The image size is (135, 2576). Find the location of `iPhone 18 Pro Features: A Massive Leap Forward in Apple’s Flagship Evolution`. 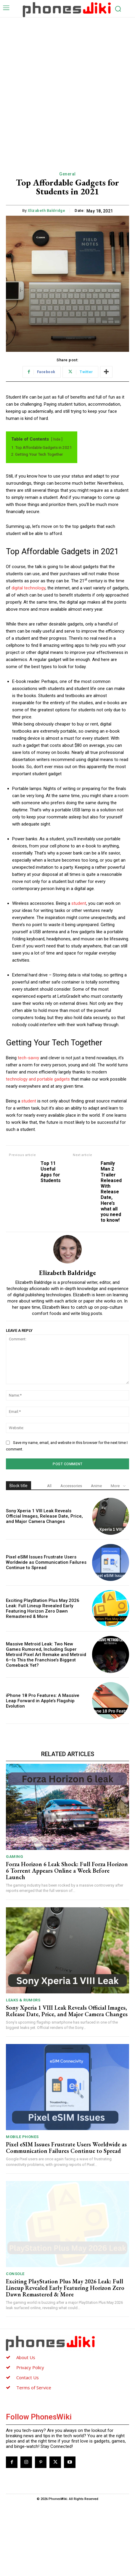

iPhone 18 Pro Features: A Massive Leap Forward in Apple’s Flagship Evolution is located at coordinates (42, 1701).